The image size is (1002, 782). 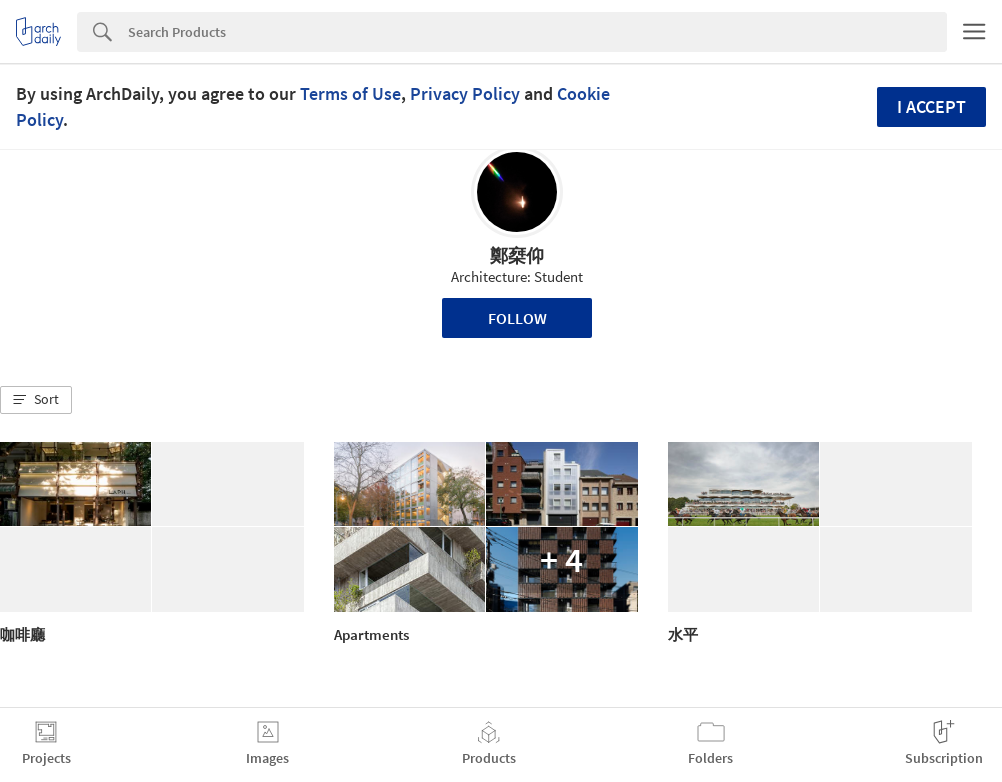 What do you see at coordinates (465, 93) in the screenshot?
I see `Privacy Policy` at bounding box center [465, 93].